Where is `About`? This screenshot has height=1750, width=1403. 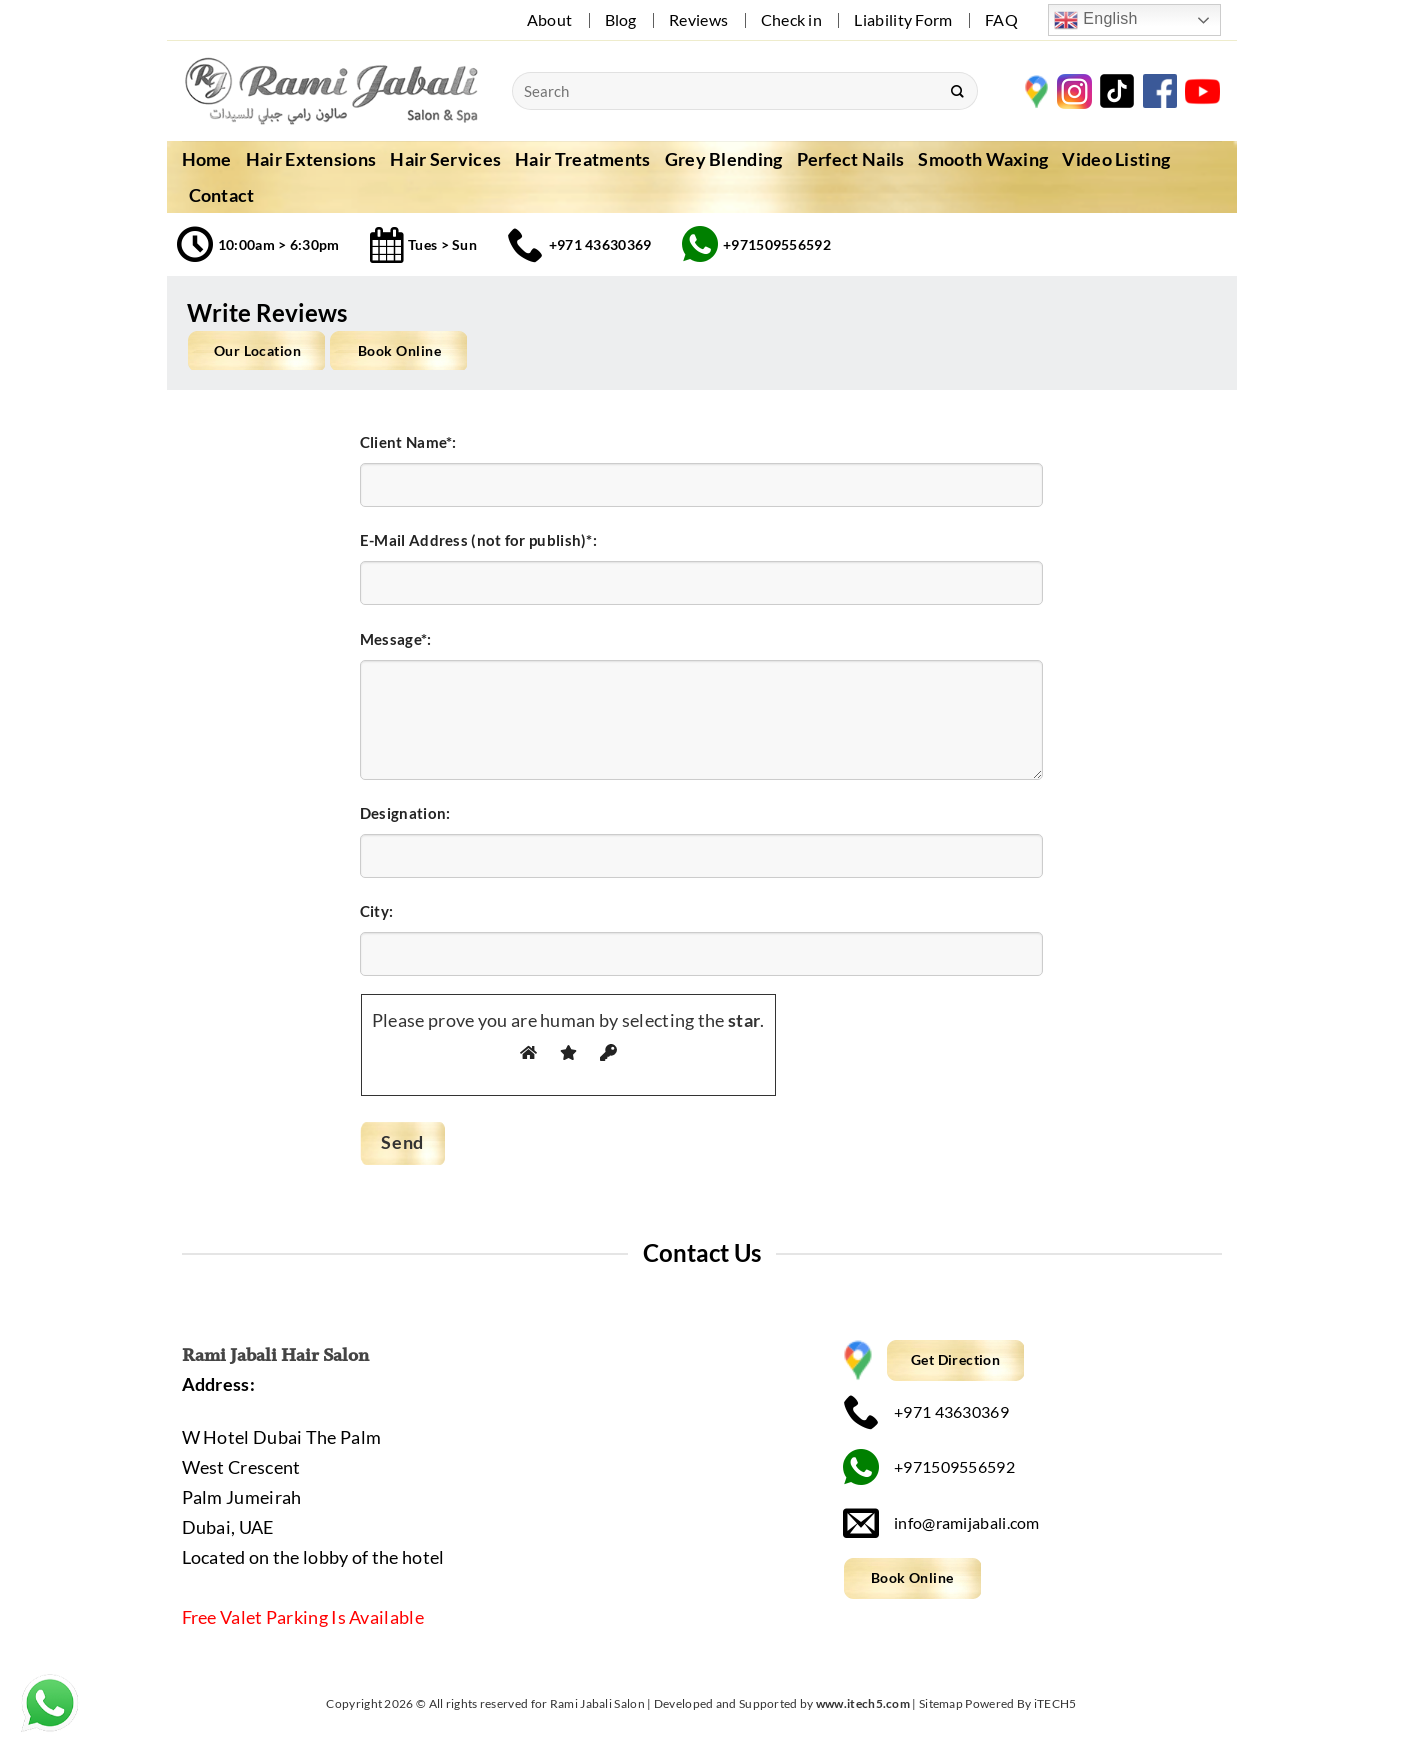
About is located at coordinates (550, 19).